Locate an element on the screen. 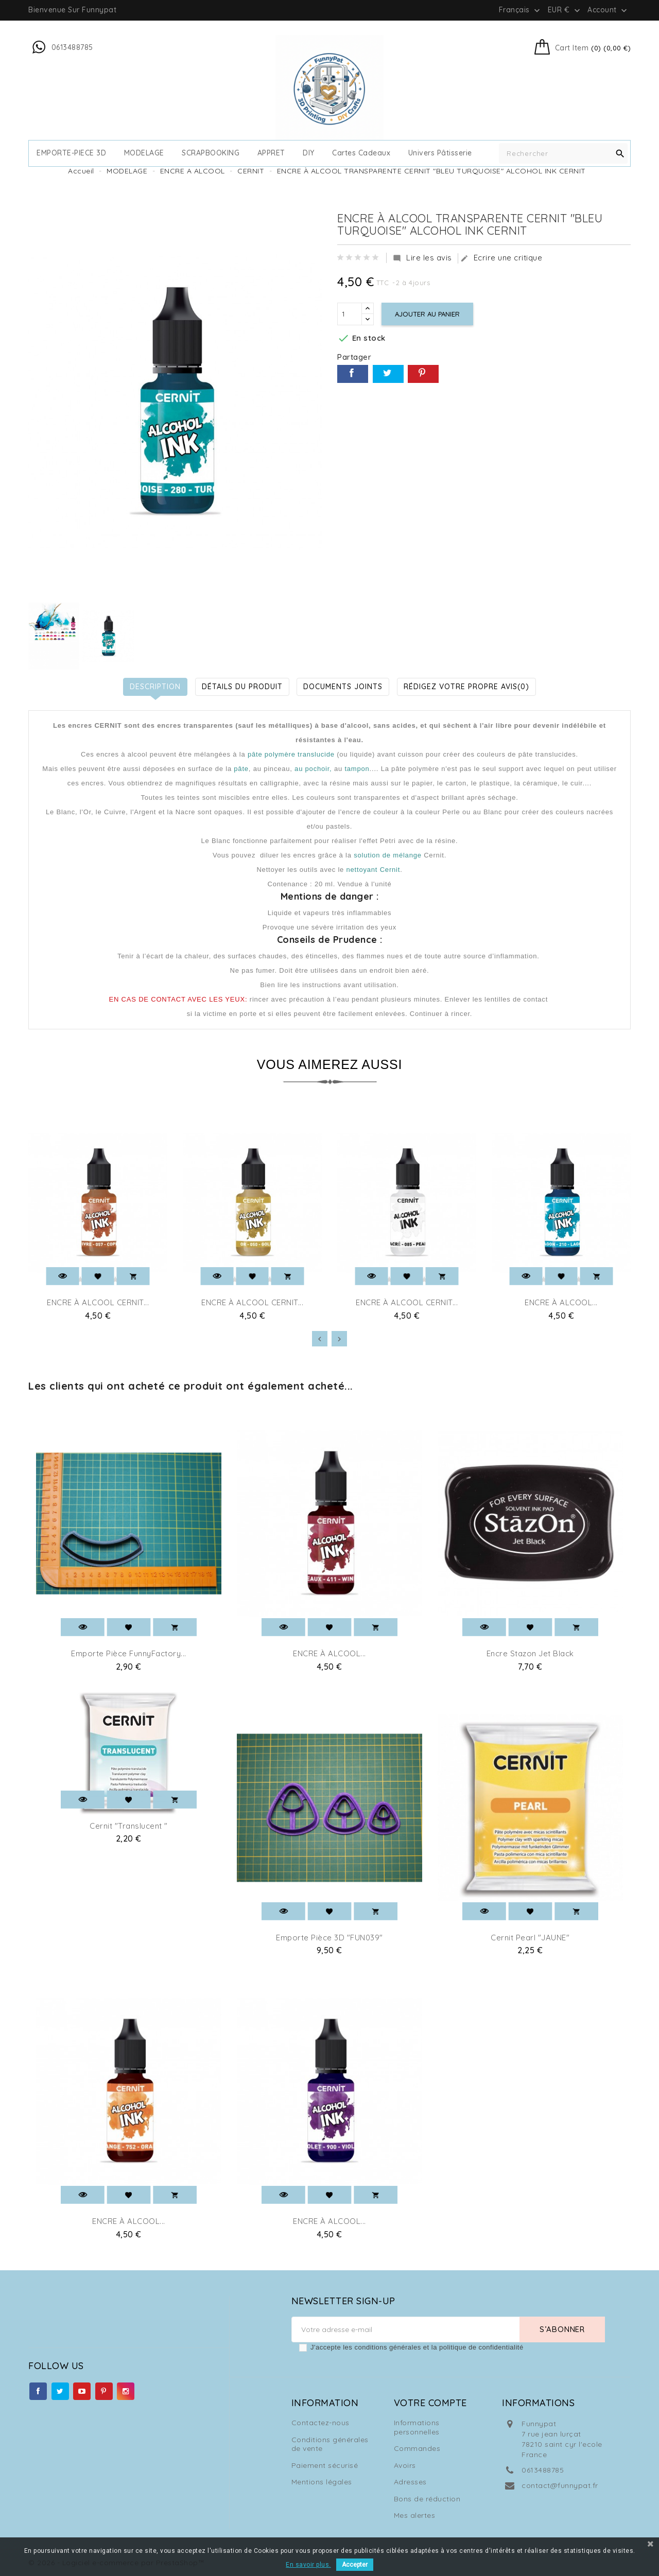 The height and width of the screenshot is (2576, 659). Conditions générales de vente is located at coordinates (330, 2444).